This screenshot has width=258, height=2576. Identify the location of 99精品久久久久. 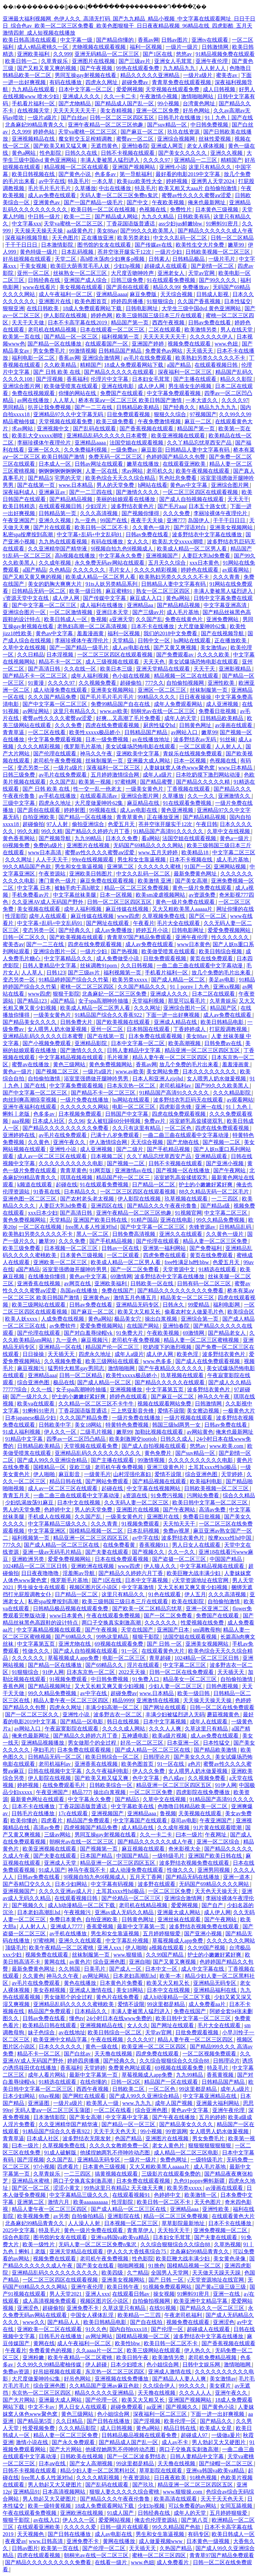
(157, 697).